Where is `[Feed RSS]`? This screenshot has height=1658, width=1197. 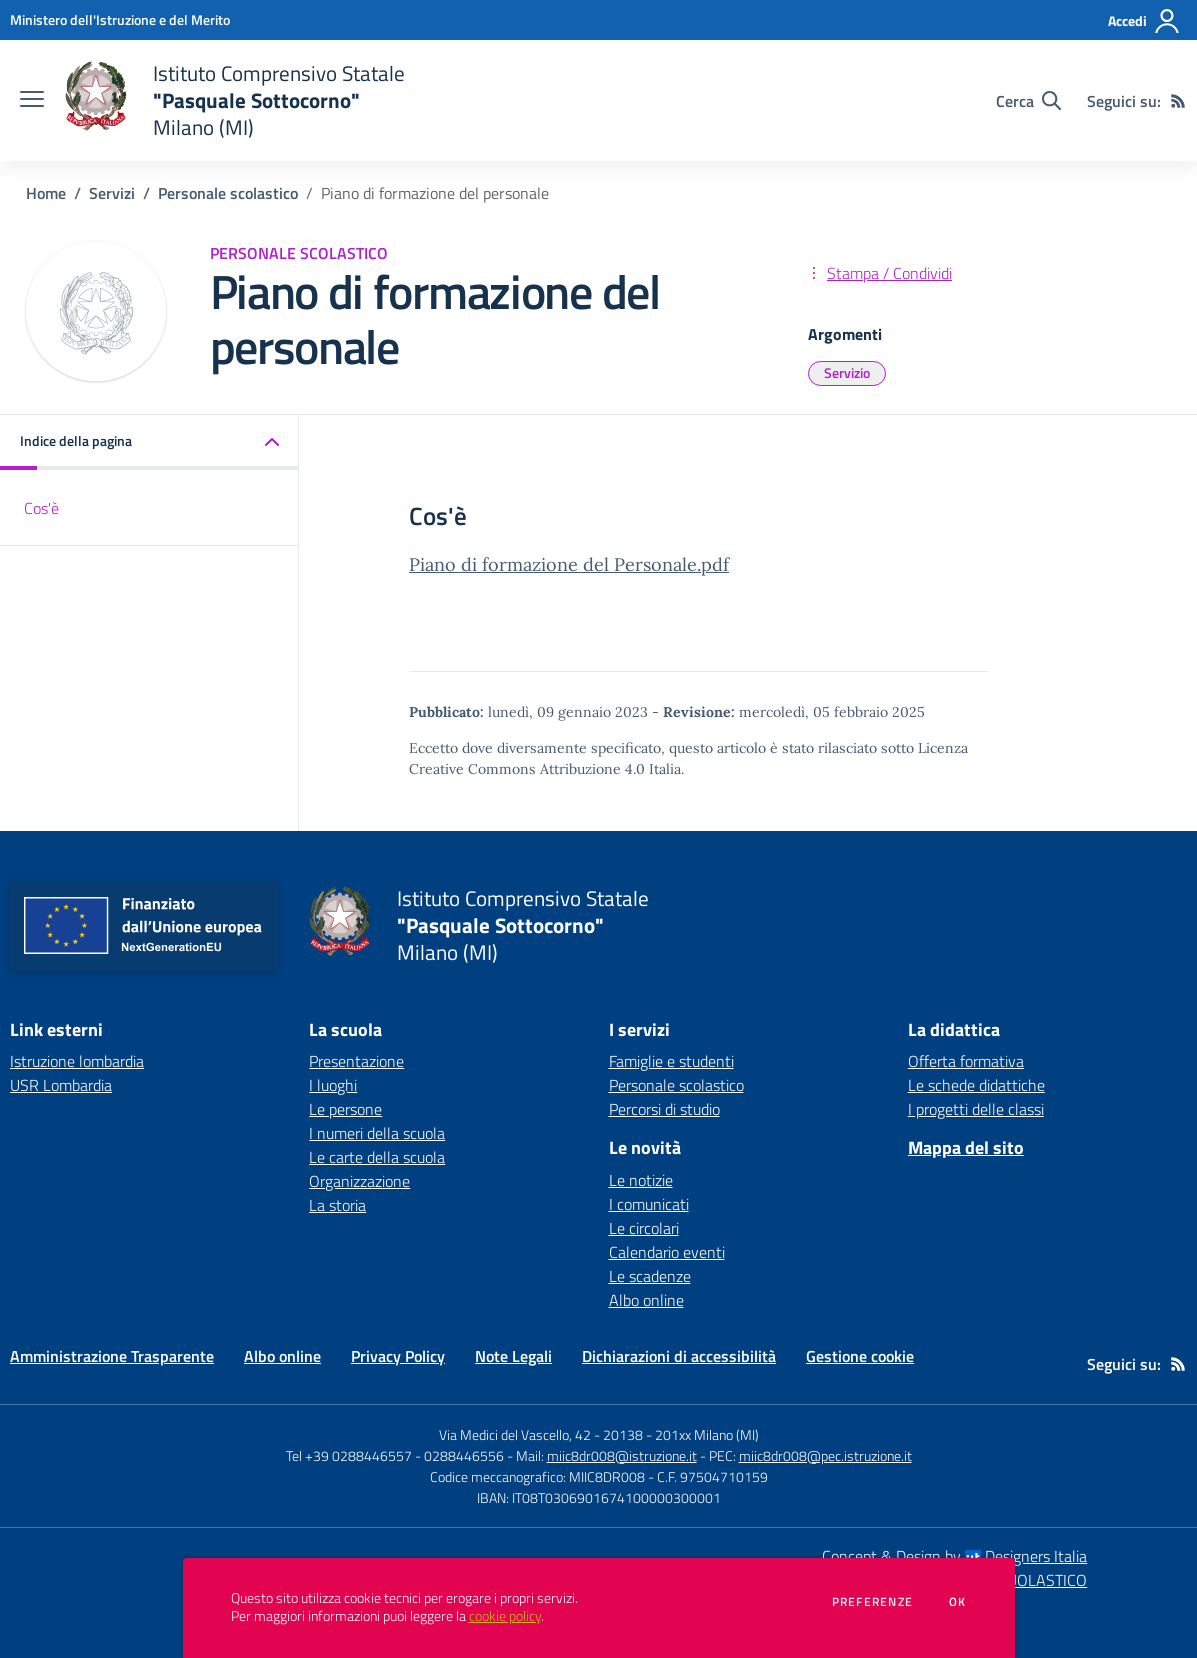
[Feed RSS] is located at coordinates (1178, 101).